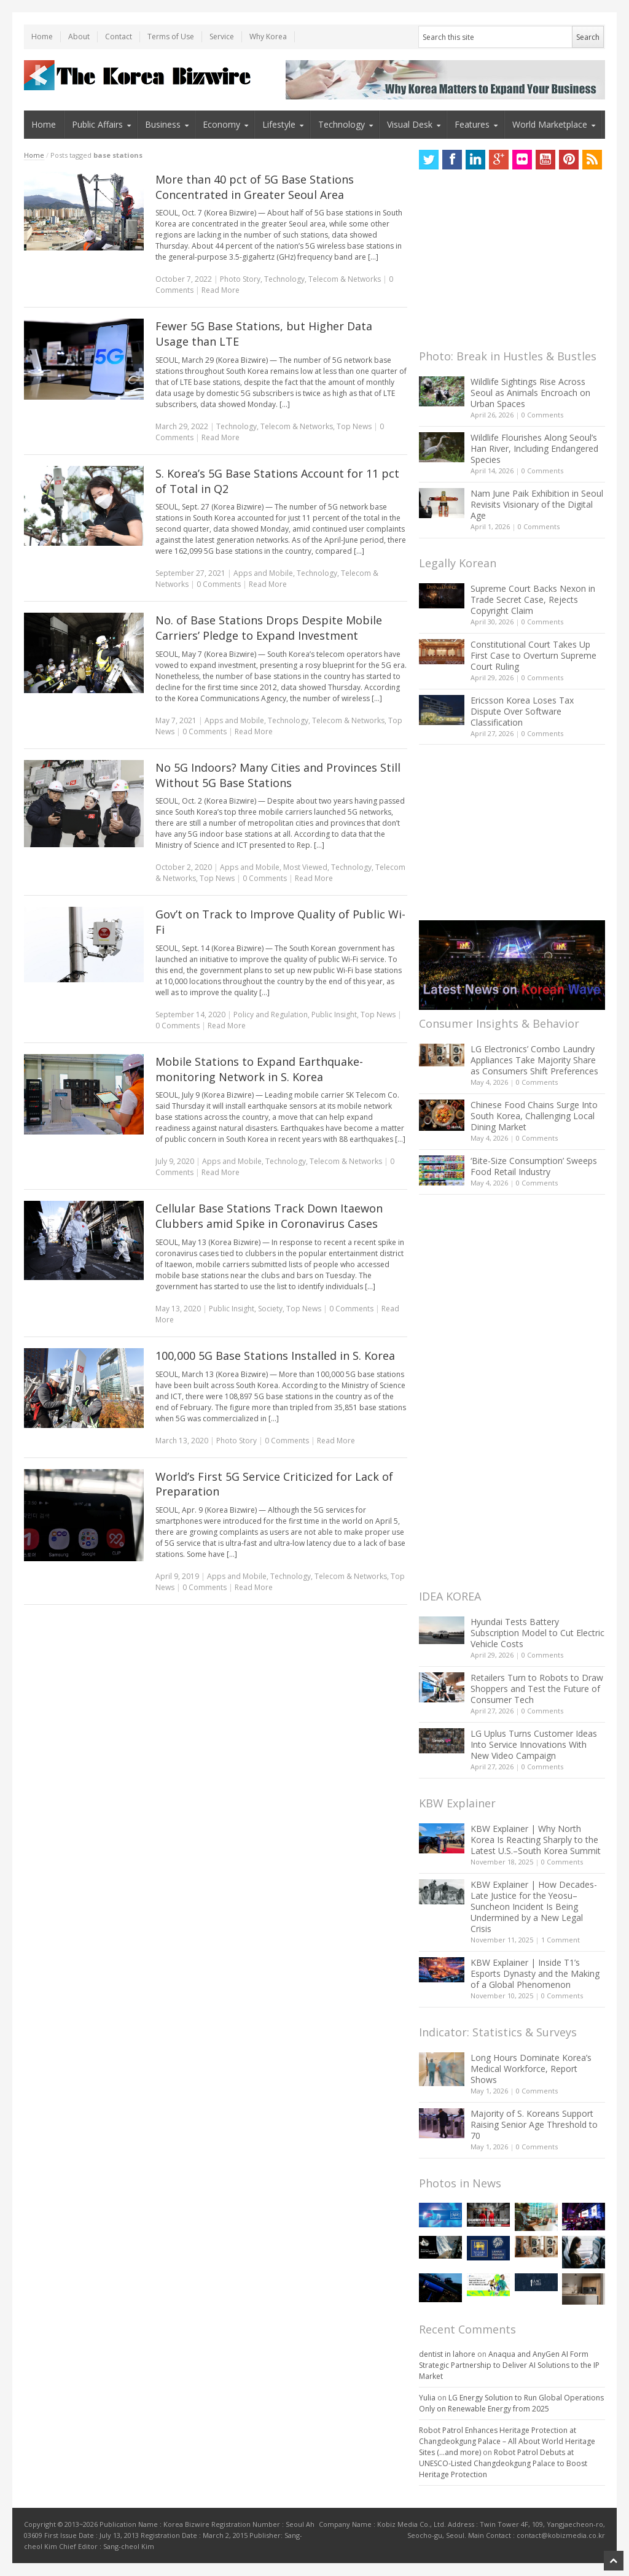 Image resolution: width=629 pixels, height=2576 pixels. What do you see at coordinates (534, 1906) in the screenshot?
I see `KBW Explainer | How Decades-Late Justice for the Yeosu–Suncheon Incident Is Being Undermined by a New Legal Crisis` at bounding box center [534, 1906].